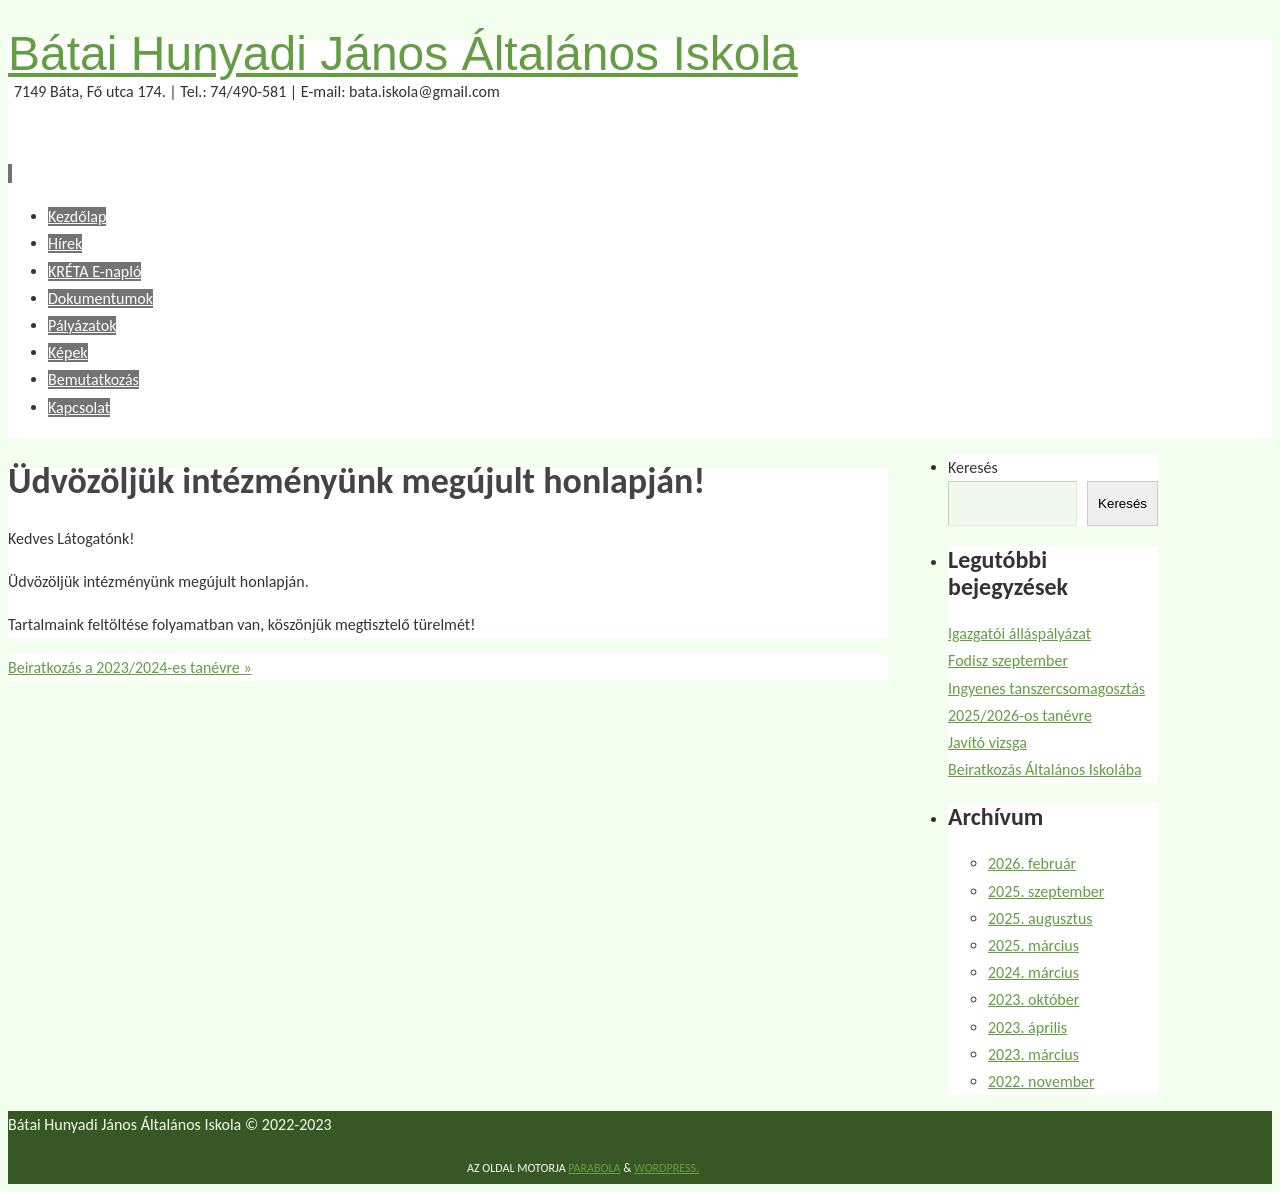 The height and width of the screenshot is (1192, 1280). What do you see at coordinates (1040, 918) in the screenshot?
I see `2025. augusztus` at bounding box center [1040, 918].